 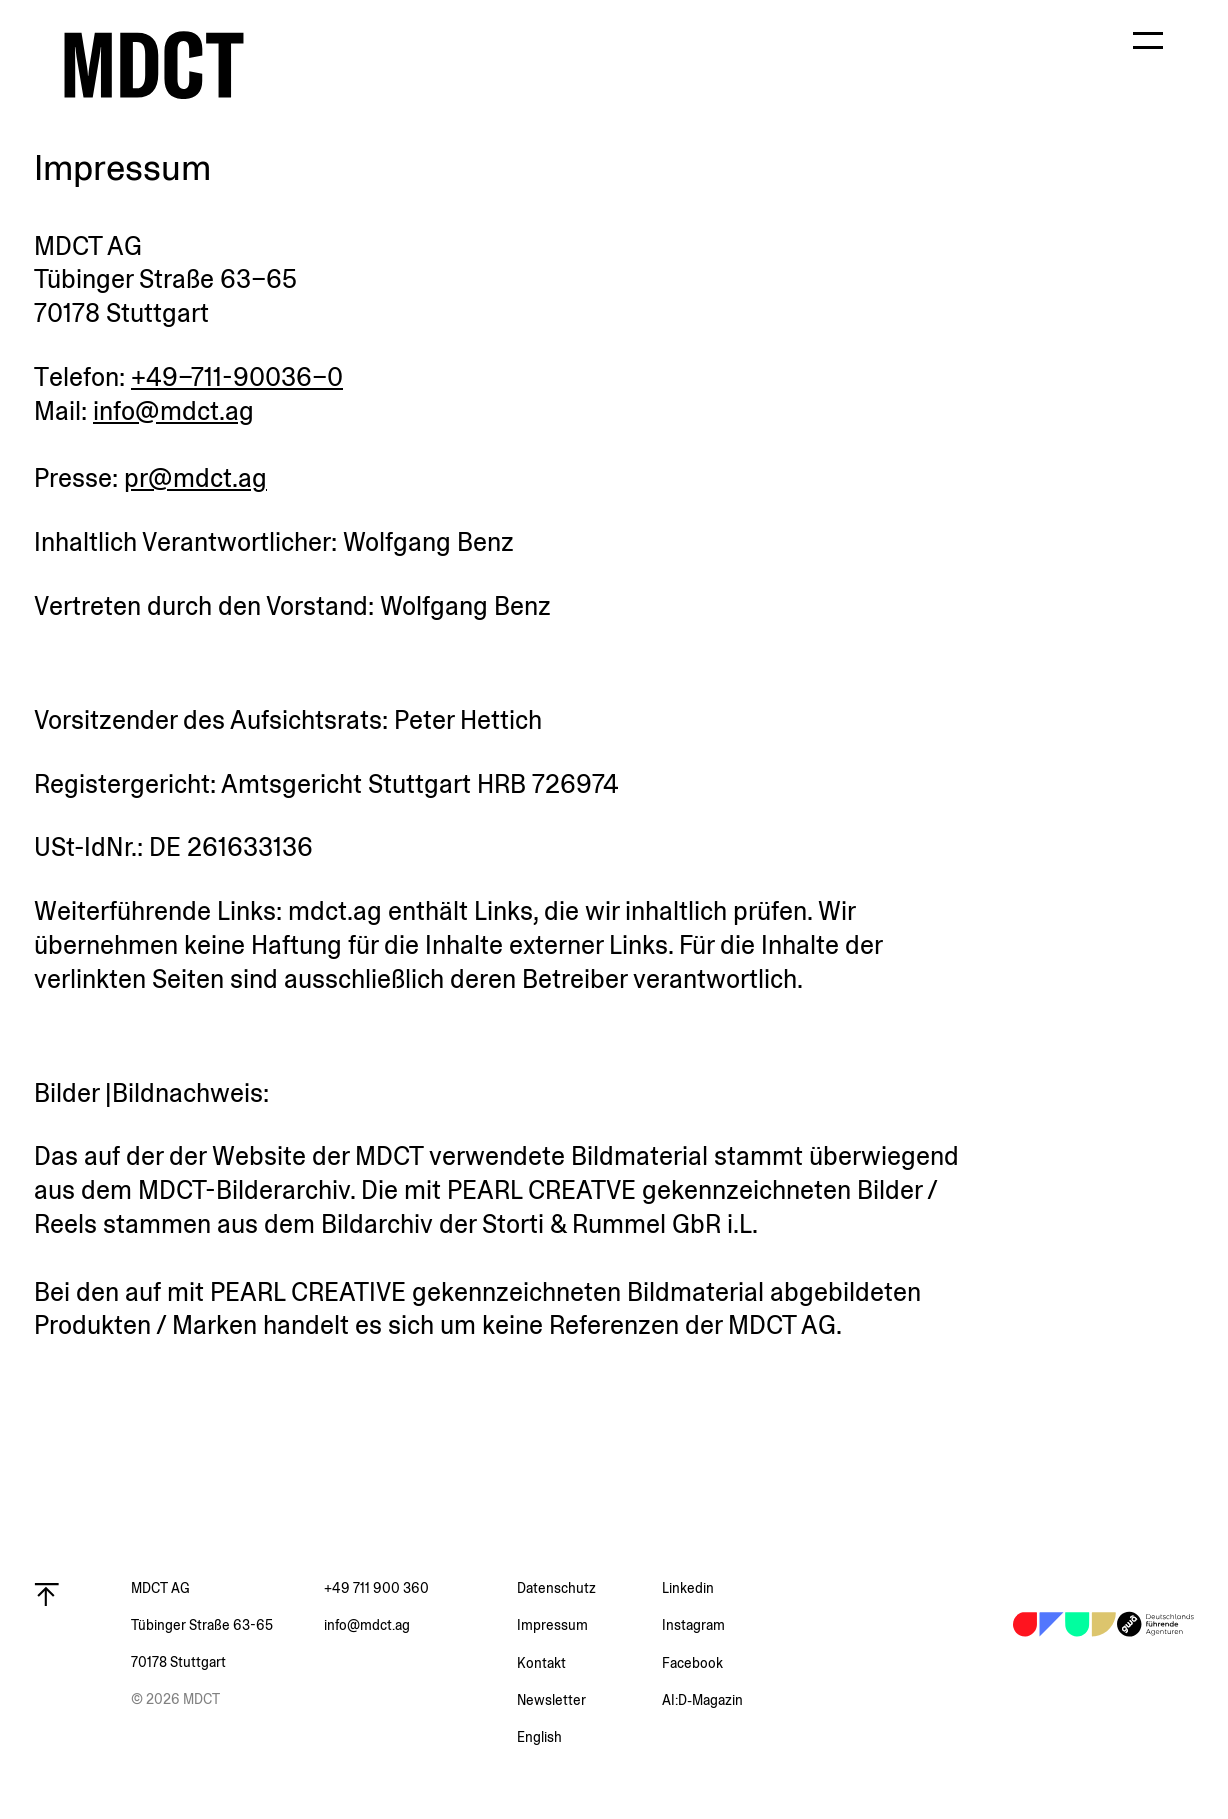 What do you see at coordinates (688, 1588) in the screenshot?
I see `Linkedin` at bounding box center [688, 1588].